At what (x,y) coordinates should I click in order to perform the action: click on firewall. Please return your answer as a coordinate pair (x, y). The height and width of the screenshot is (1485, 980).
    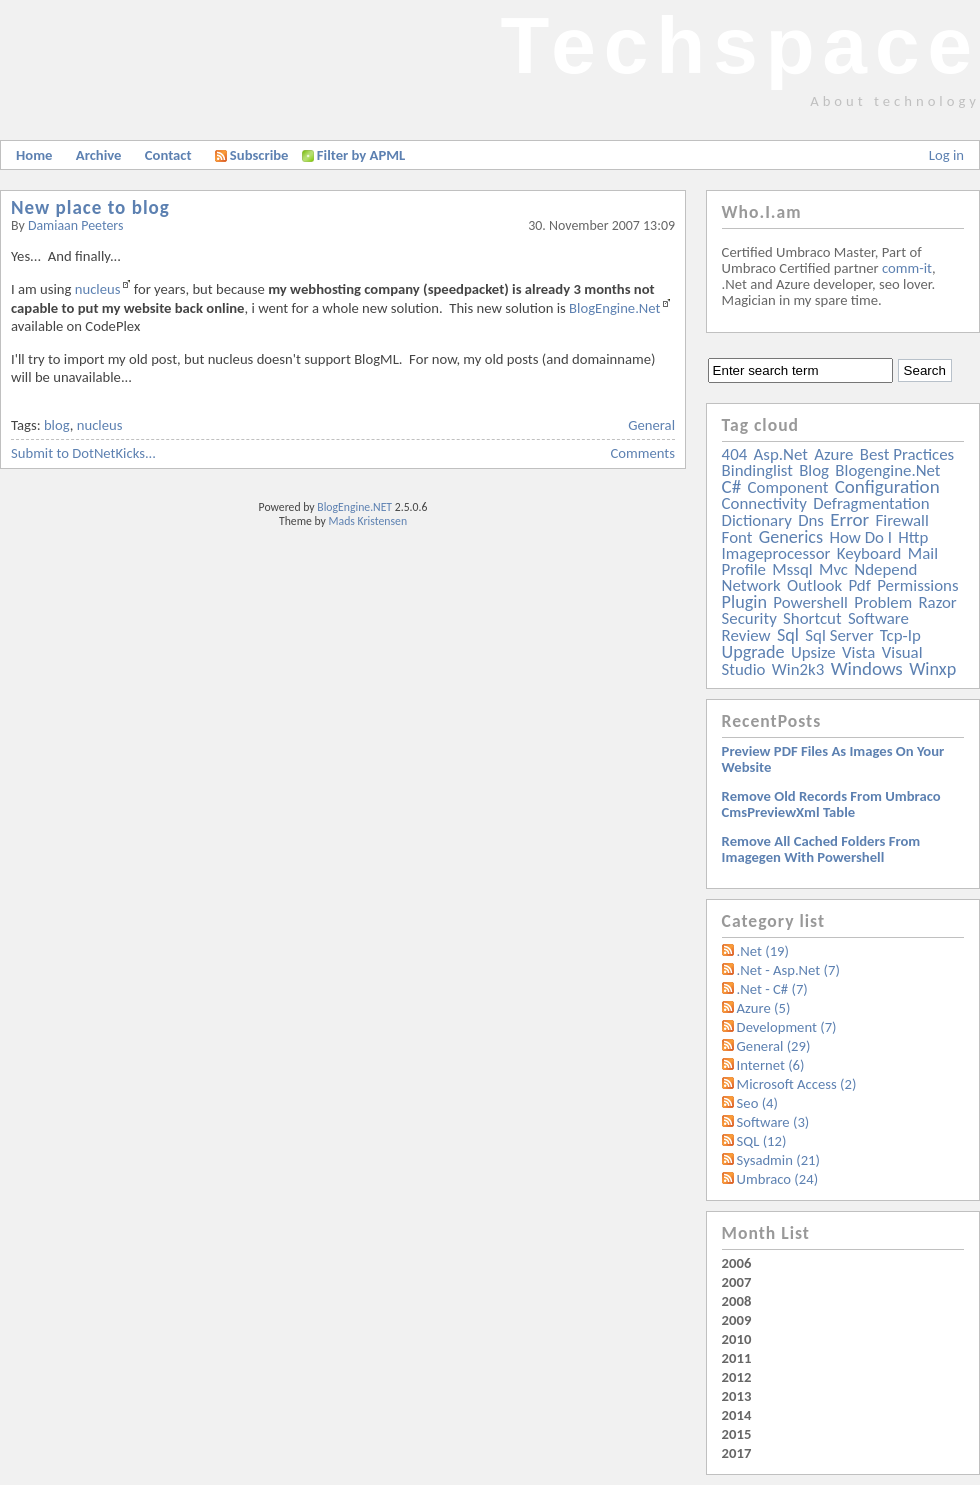
    Looking at the image, I should click on (902, 520).